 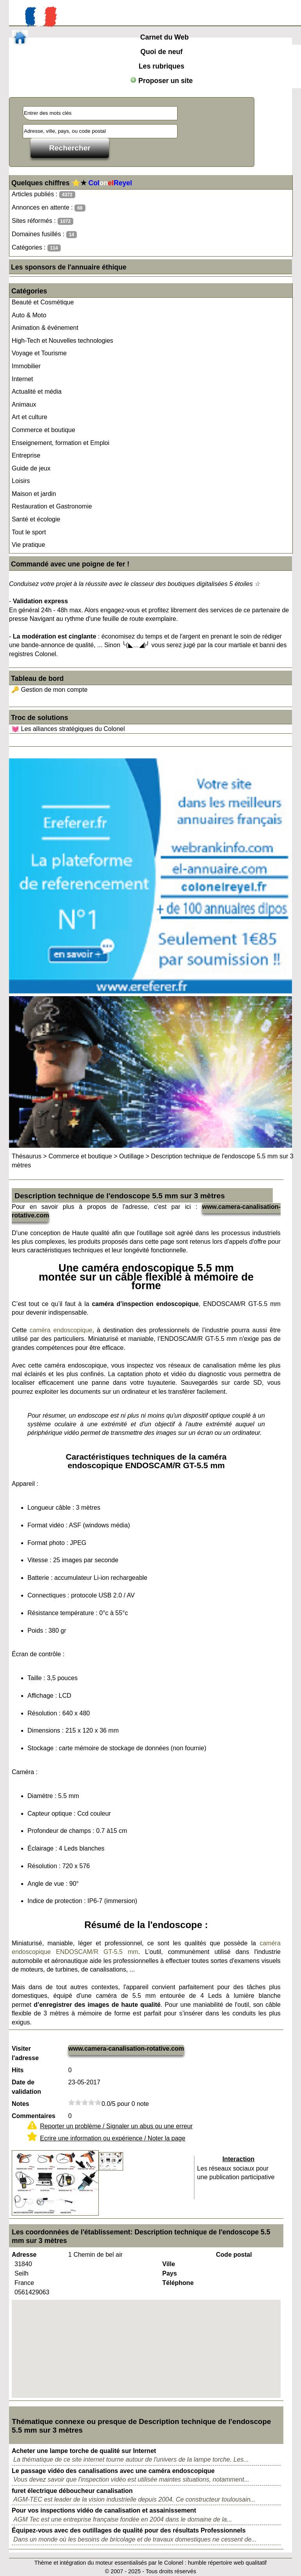 What do you see at coordinates (31, 468) in the screenshot?
I see `Guide de jeux` at bounding box center [31, 468].